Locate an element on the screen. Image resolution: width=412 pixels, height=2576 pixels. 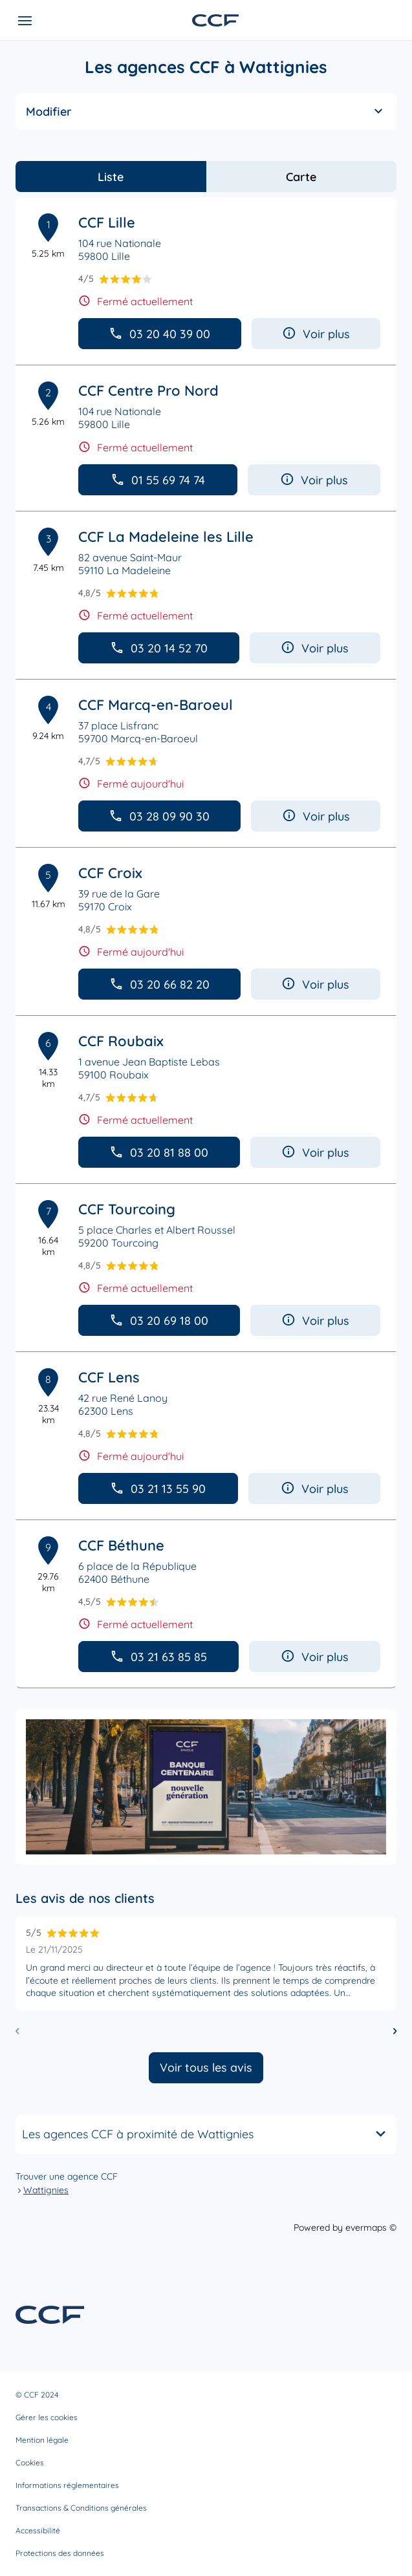
CCF Lille is located at coordinates (106, 222).